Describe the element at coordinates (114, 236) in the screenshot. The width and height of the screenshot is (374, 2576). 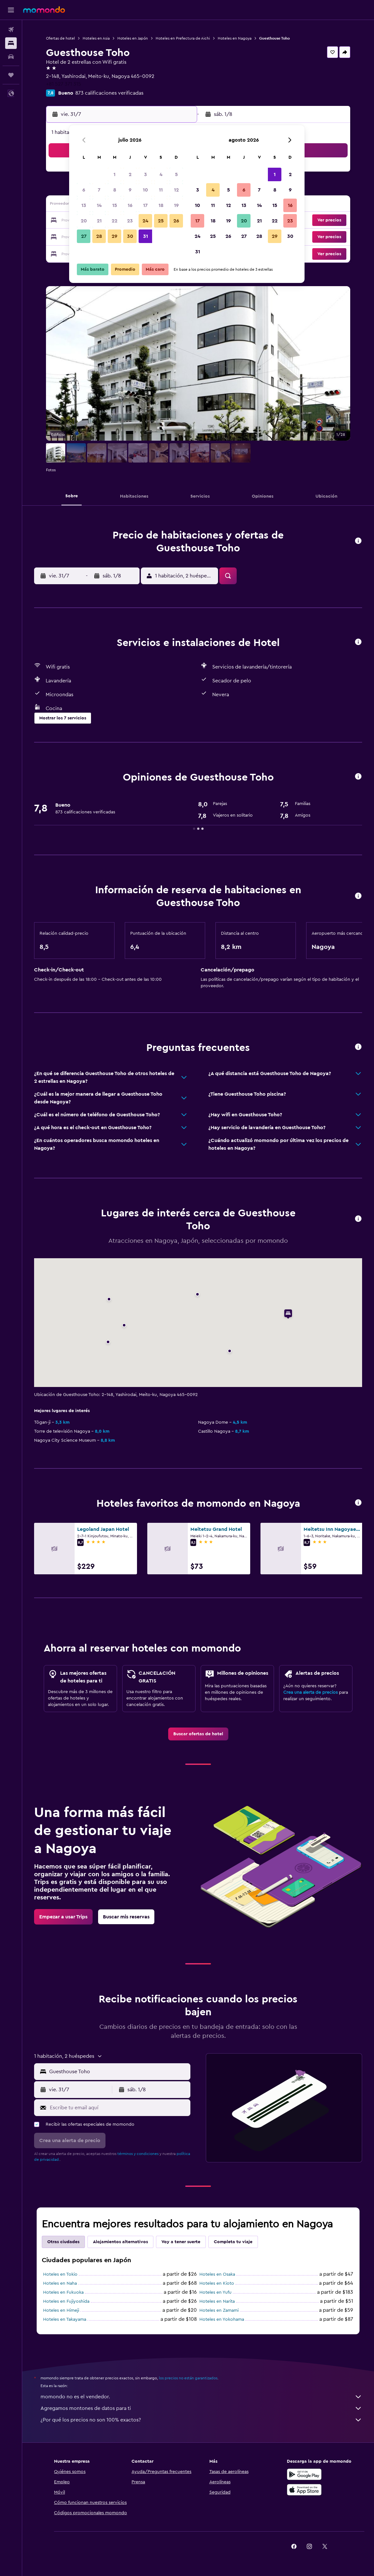
I see `29 [button]` at that location.